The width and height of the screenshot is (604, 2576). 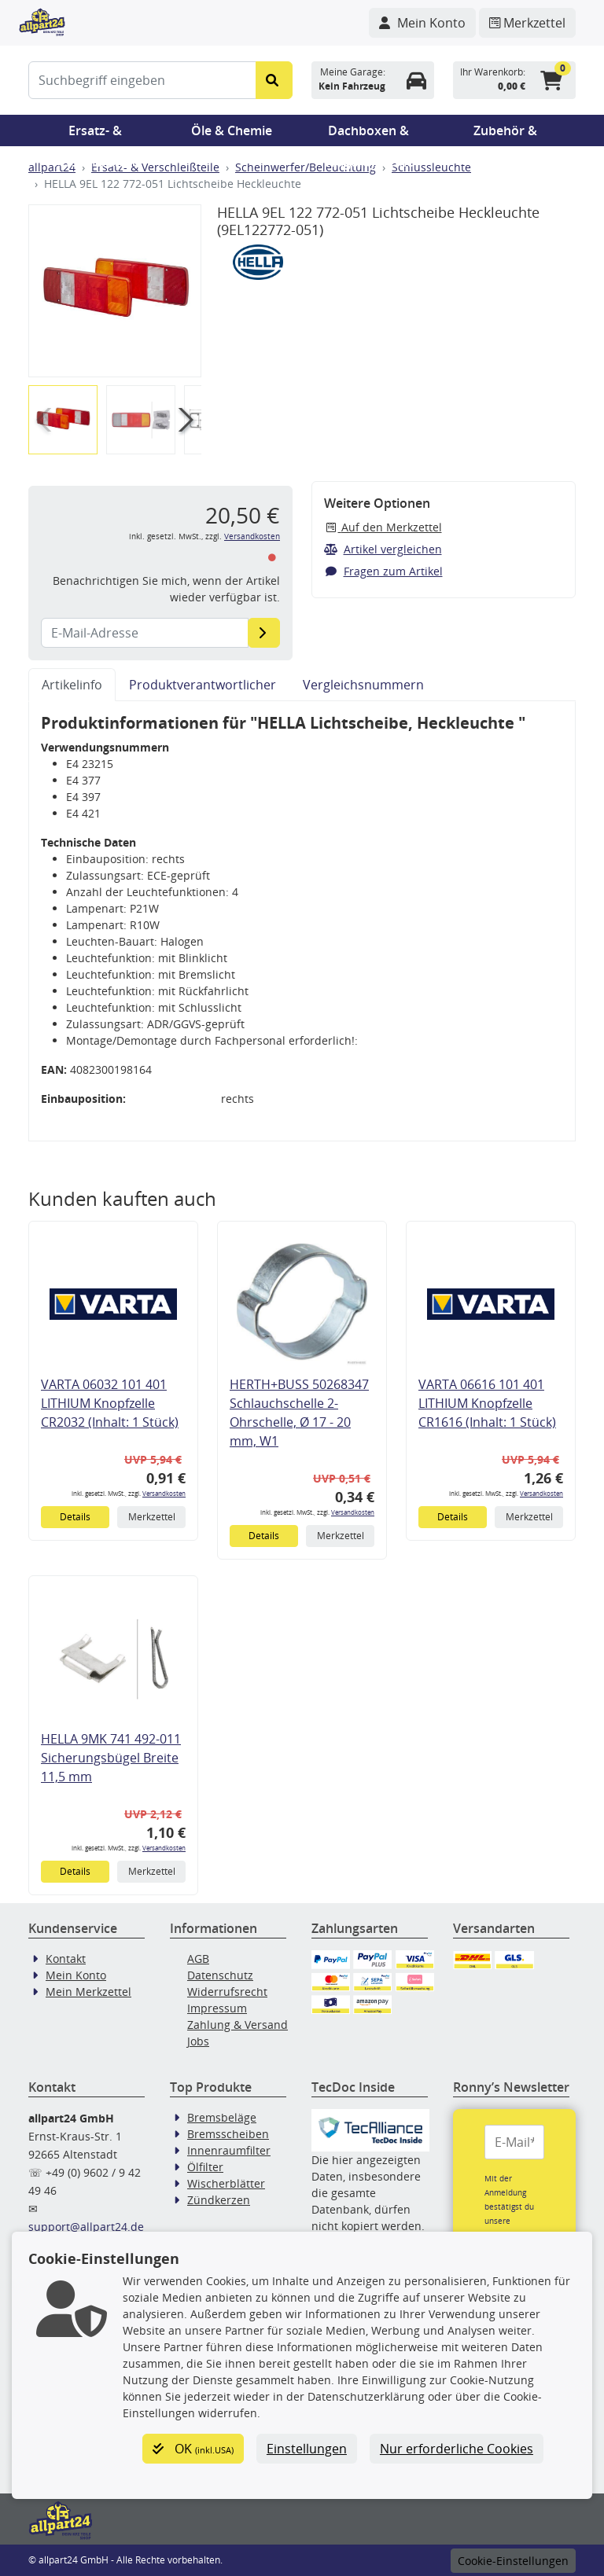 What do you see at coordinates (95, 134) in the screenshot?
I see `Ersatz- & Verschleißteile` at bounding box center [95, 134].